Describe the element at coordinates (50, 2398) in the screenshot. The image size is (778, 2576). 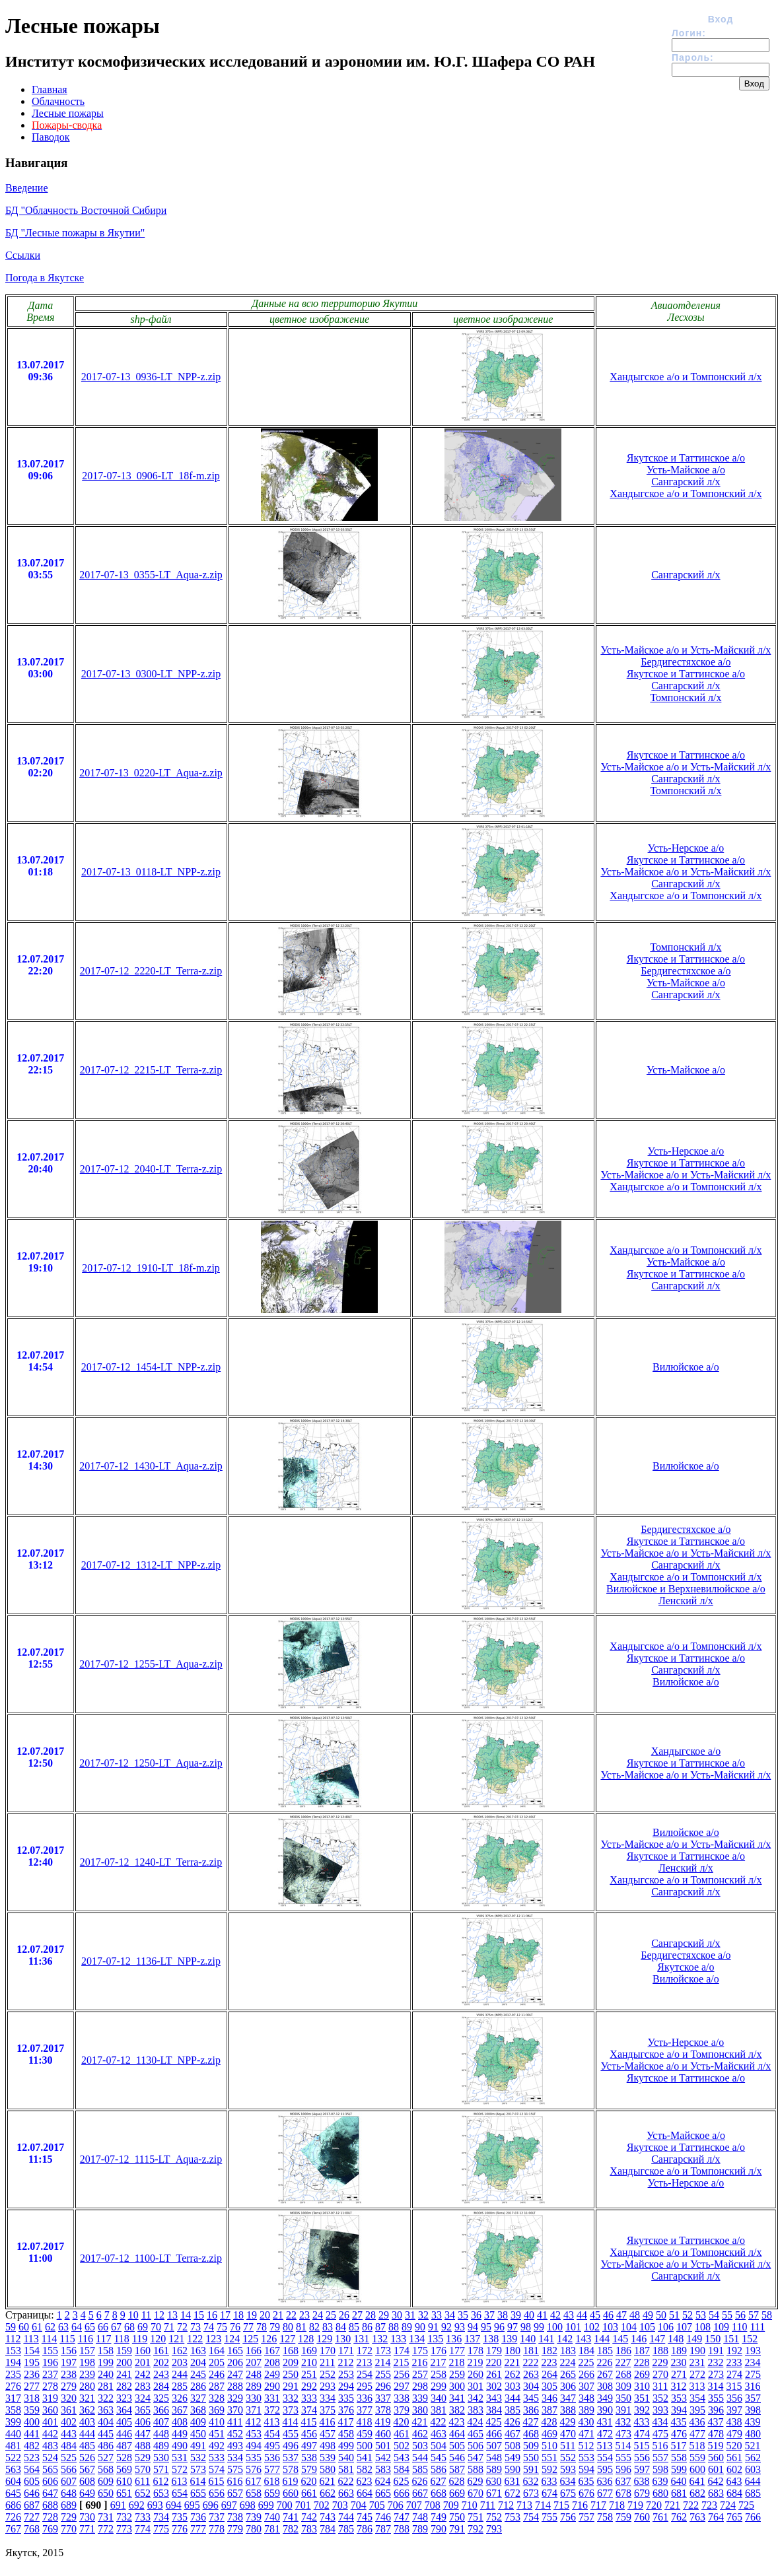
I see `319` at that location.